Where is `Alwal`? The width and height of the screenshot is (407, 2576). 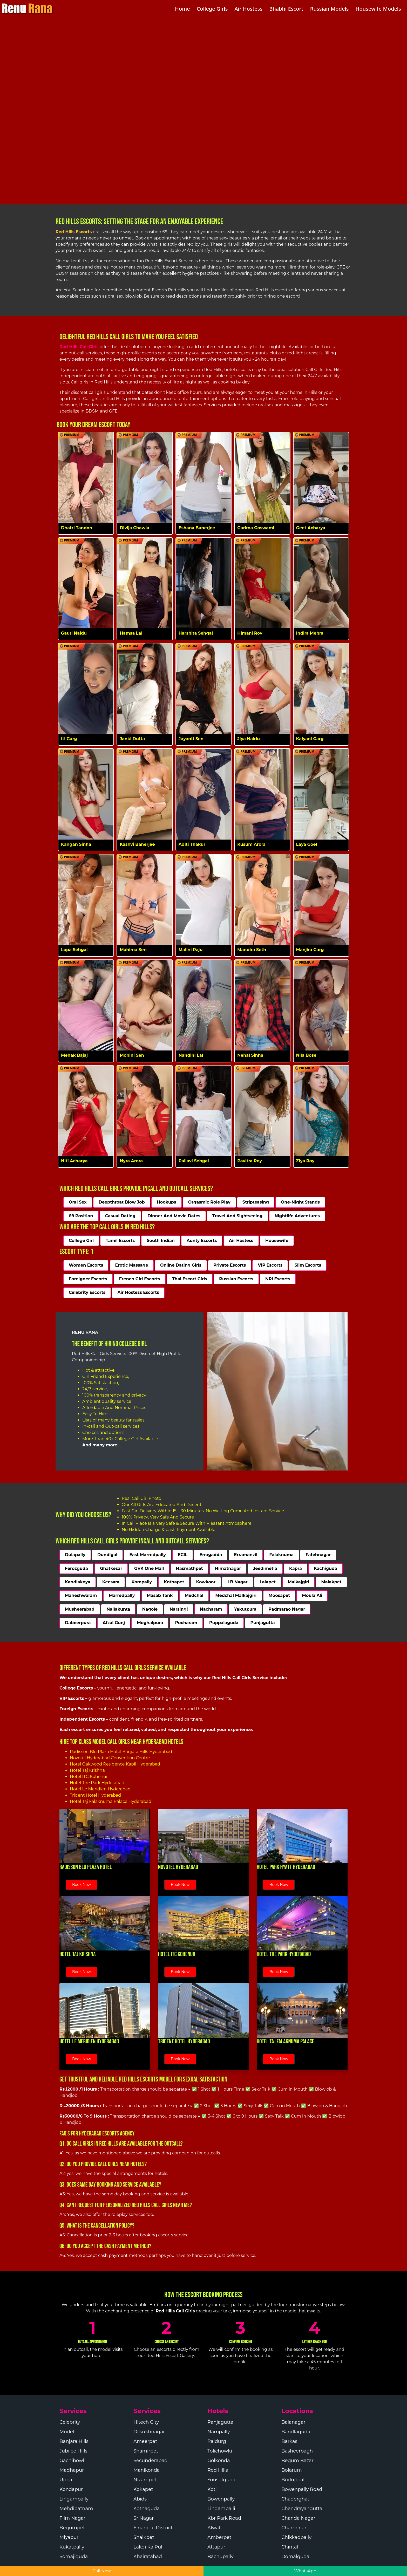 Alwal is located at coordinates (213, 2528).